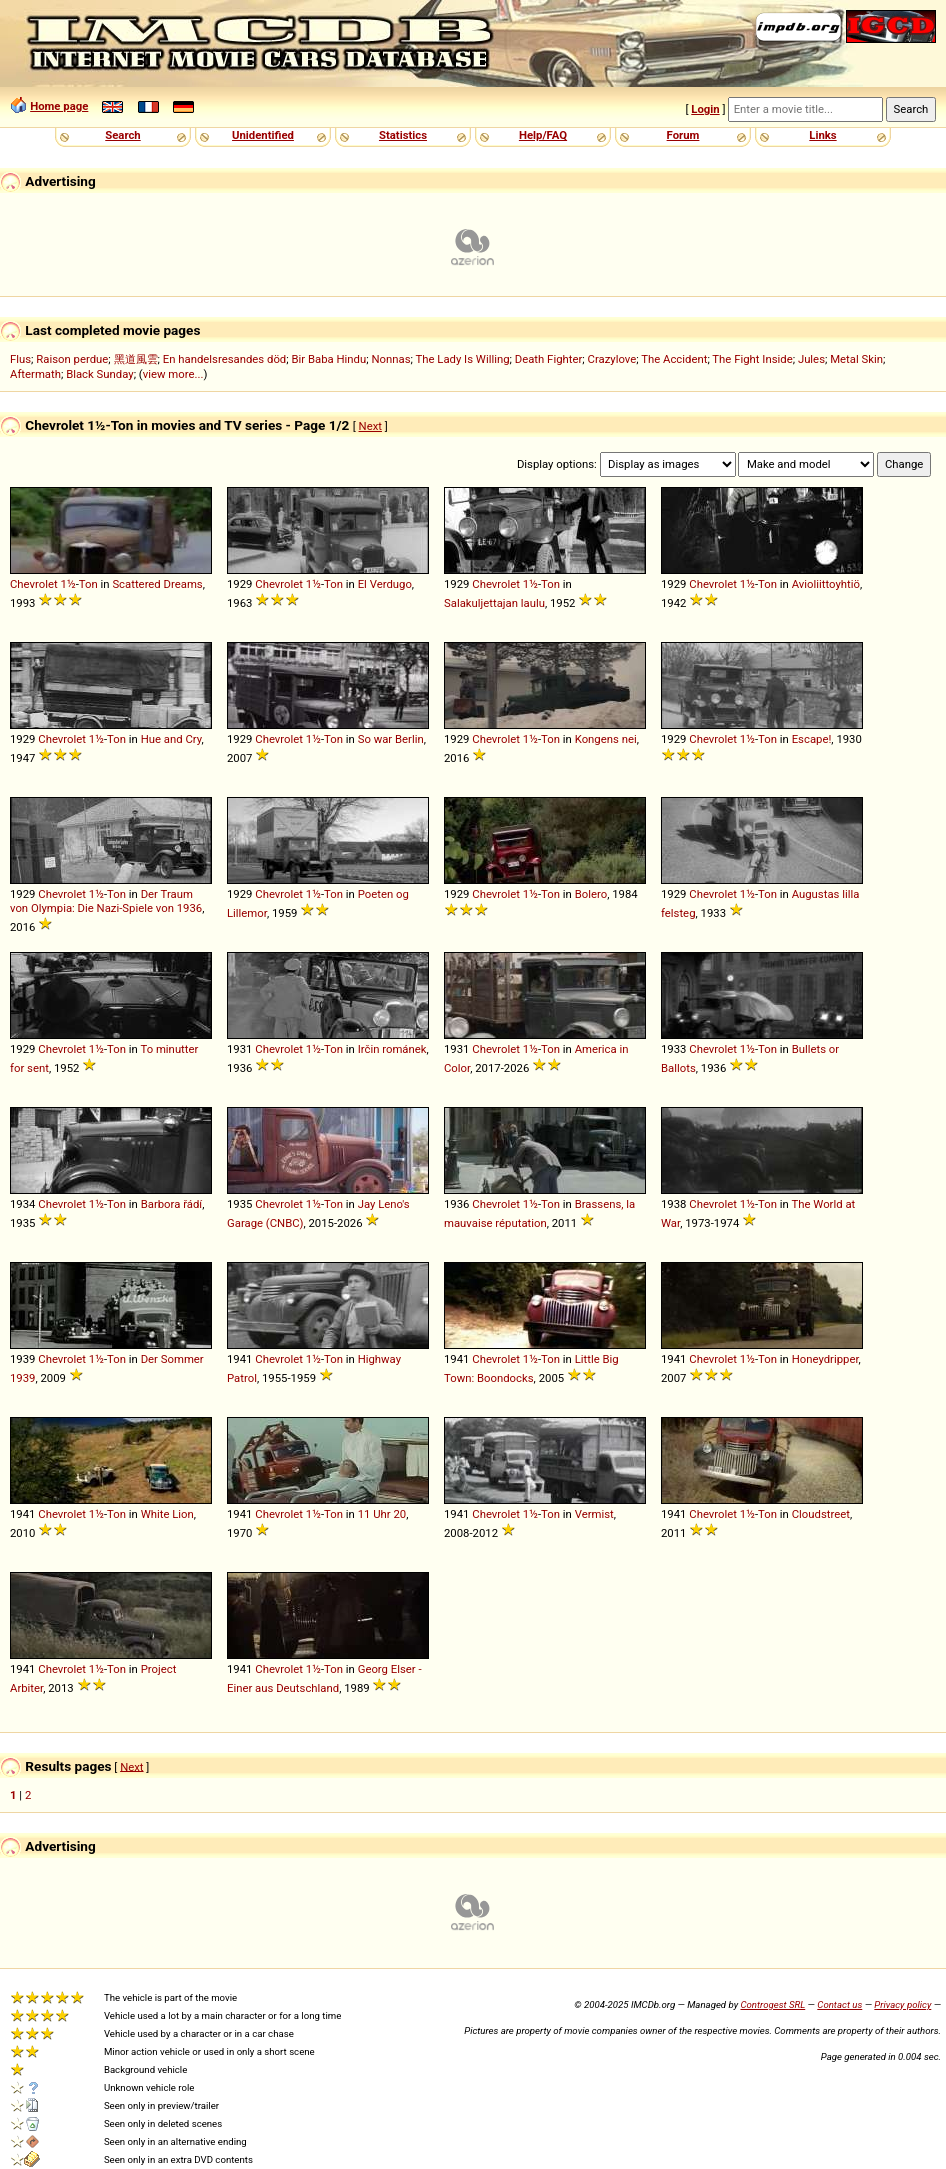 This screenshot has width=946, height=2169. Describe the element at coordinates (68, 584) in the screenshot. I see `1½` at that location.